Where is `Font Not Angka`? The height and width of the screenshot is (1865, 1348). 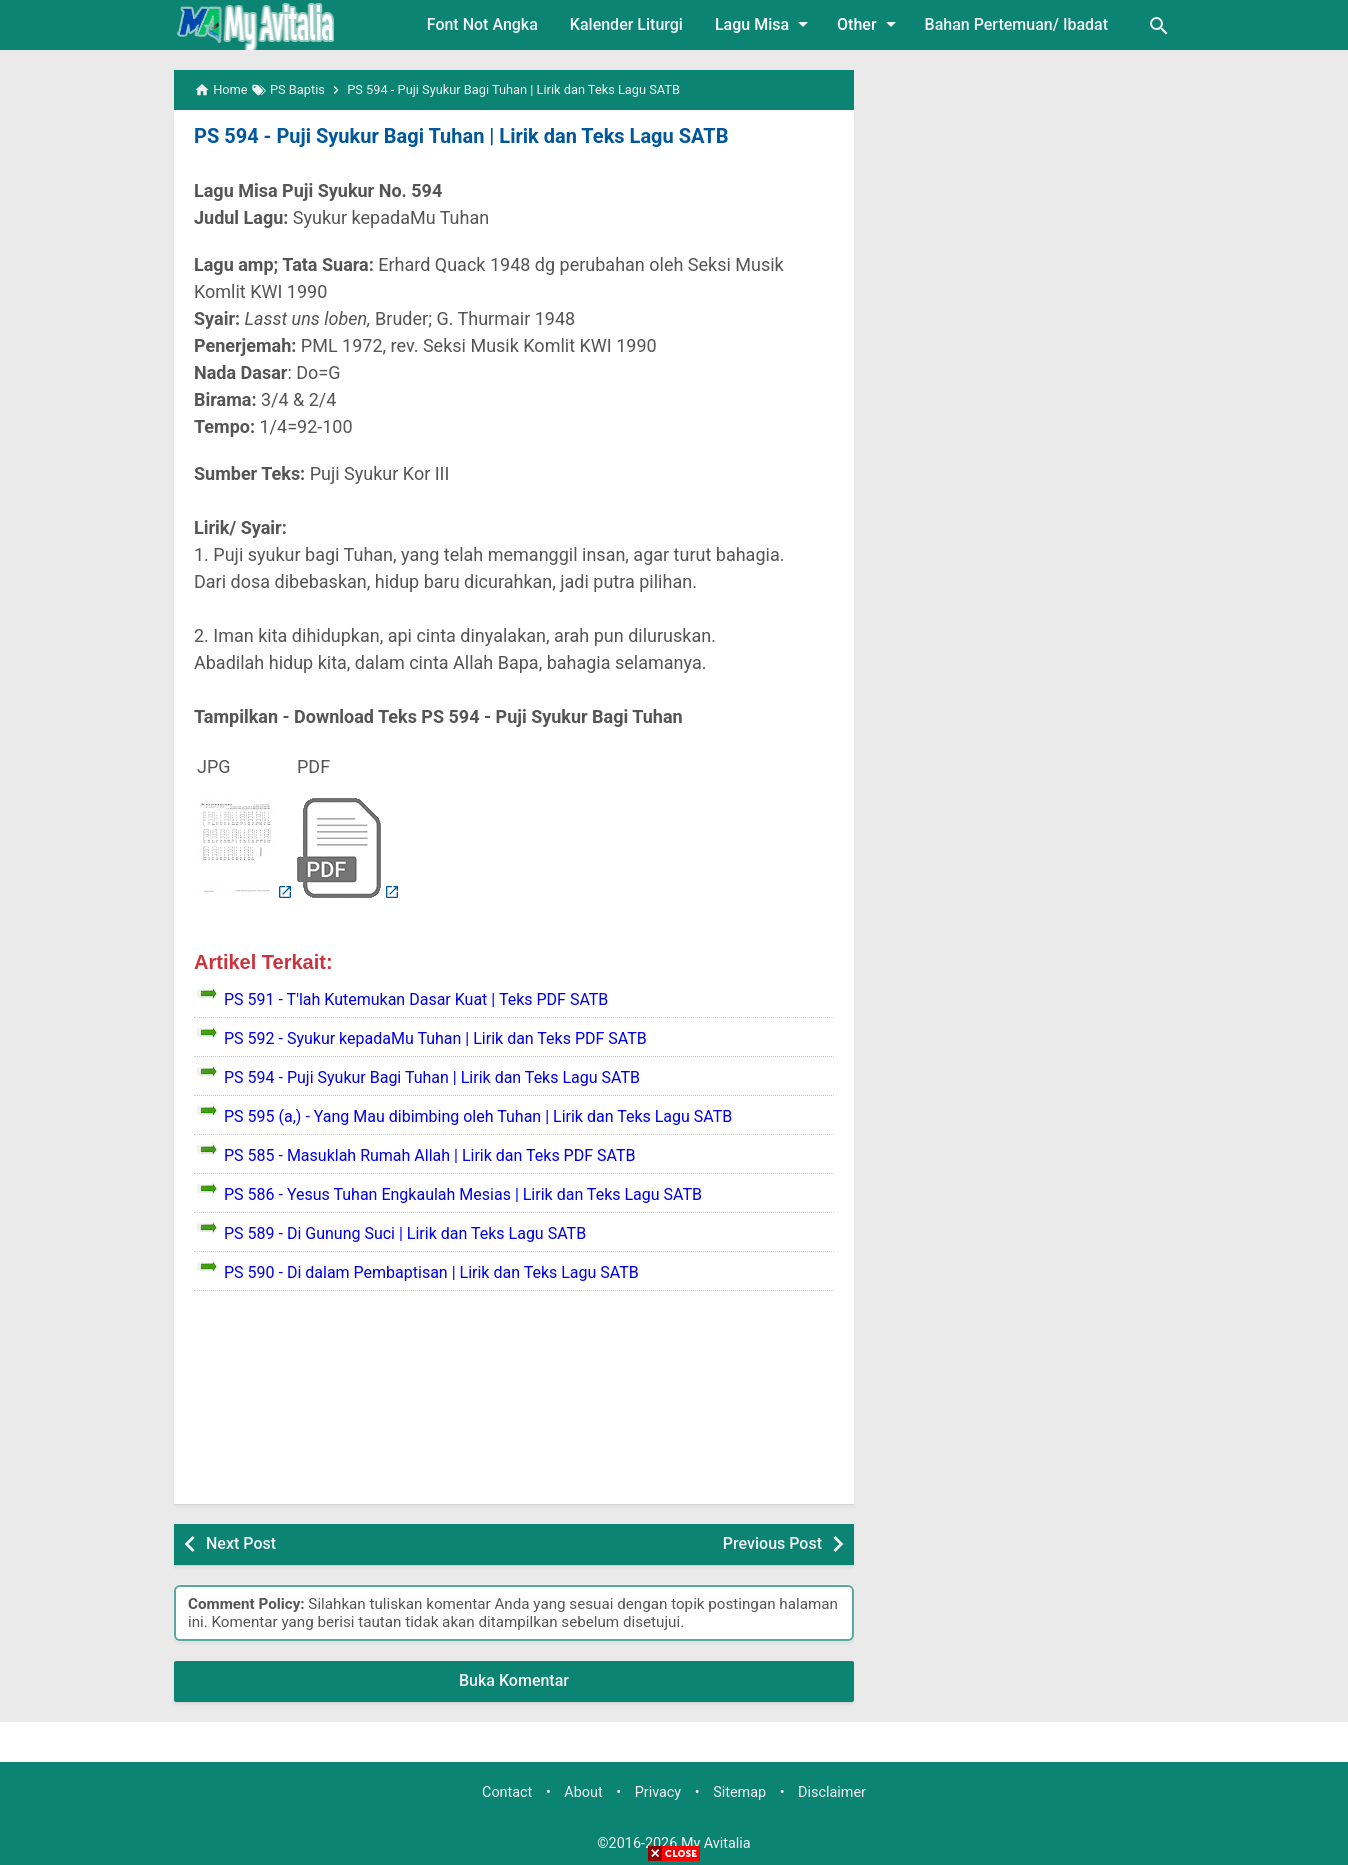
Font Not Angka is located at coordinates (482, 24).